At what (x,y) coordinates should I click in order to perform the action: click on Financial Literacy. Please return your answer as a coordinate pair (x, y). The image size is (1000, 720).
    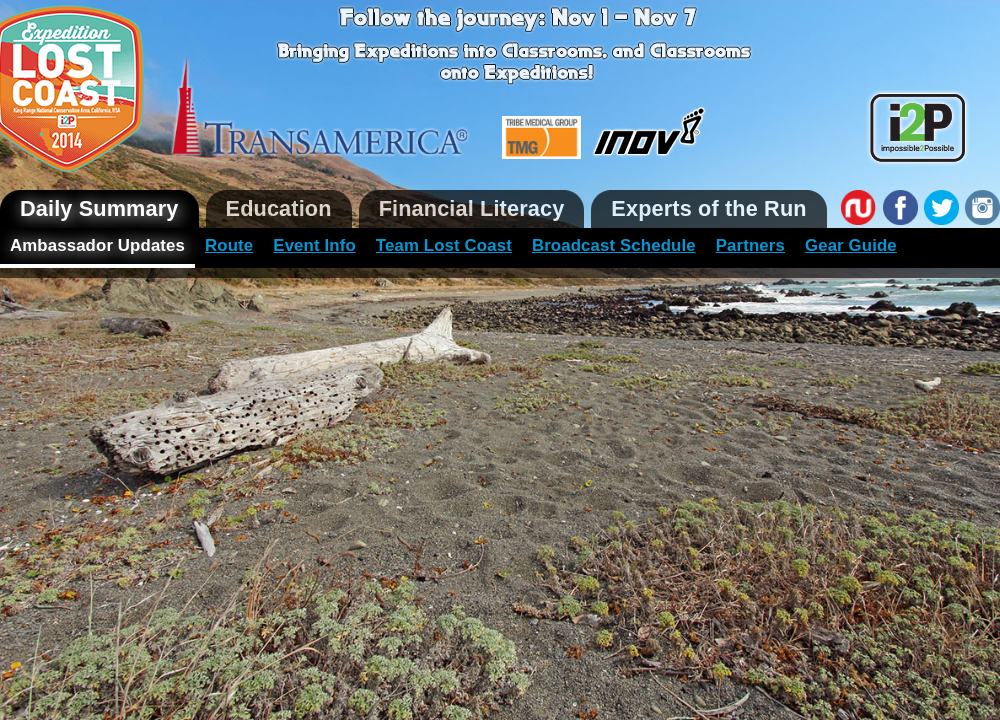
    Looking at the image, I should click on (472, 208).